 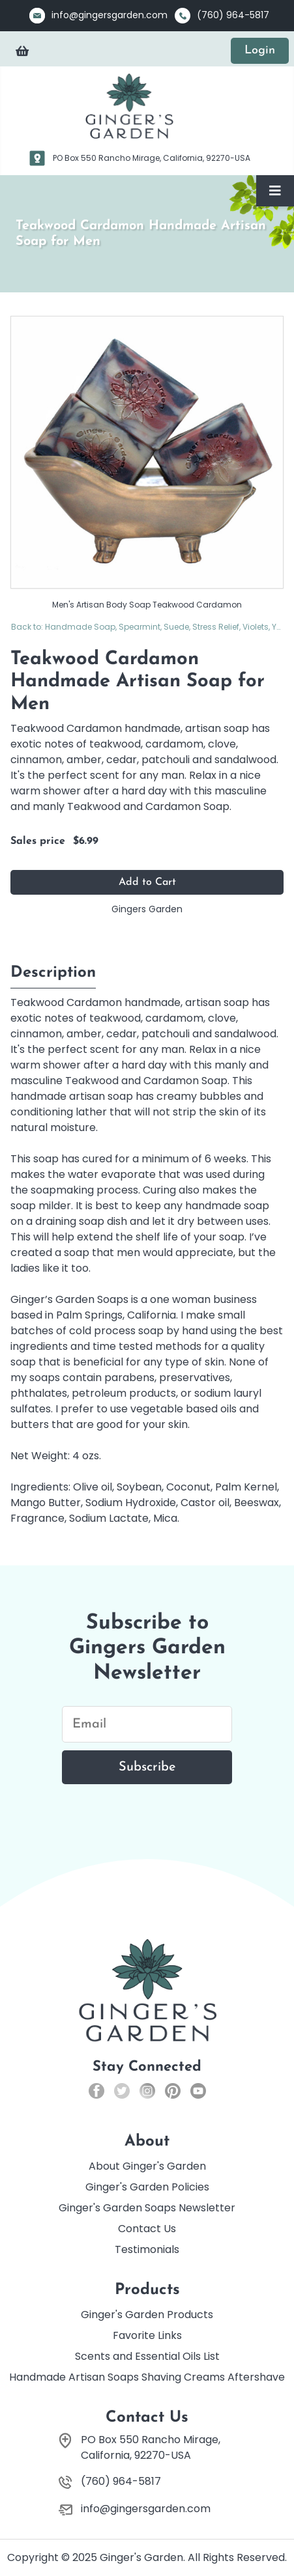 I want to click on Ginger's Garden Policies, so click(x=147, y=2186).